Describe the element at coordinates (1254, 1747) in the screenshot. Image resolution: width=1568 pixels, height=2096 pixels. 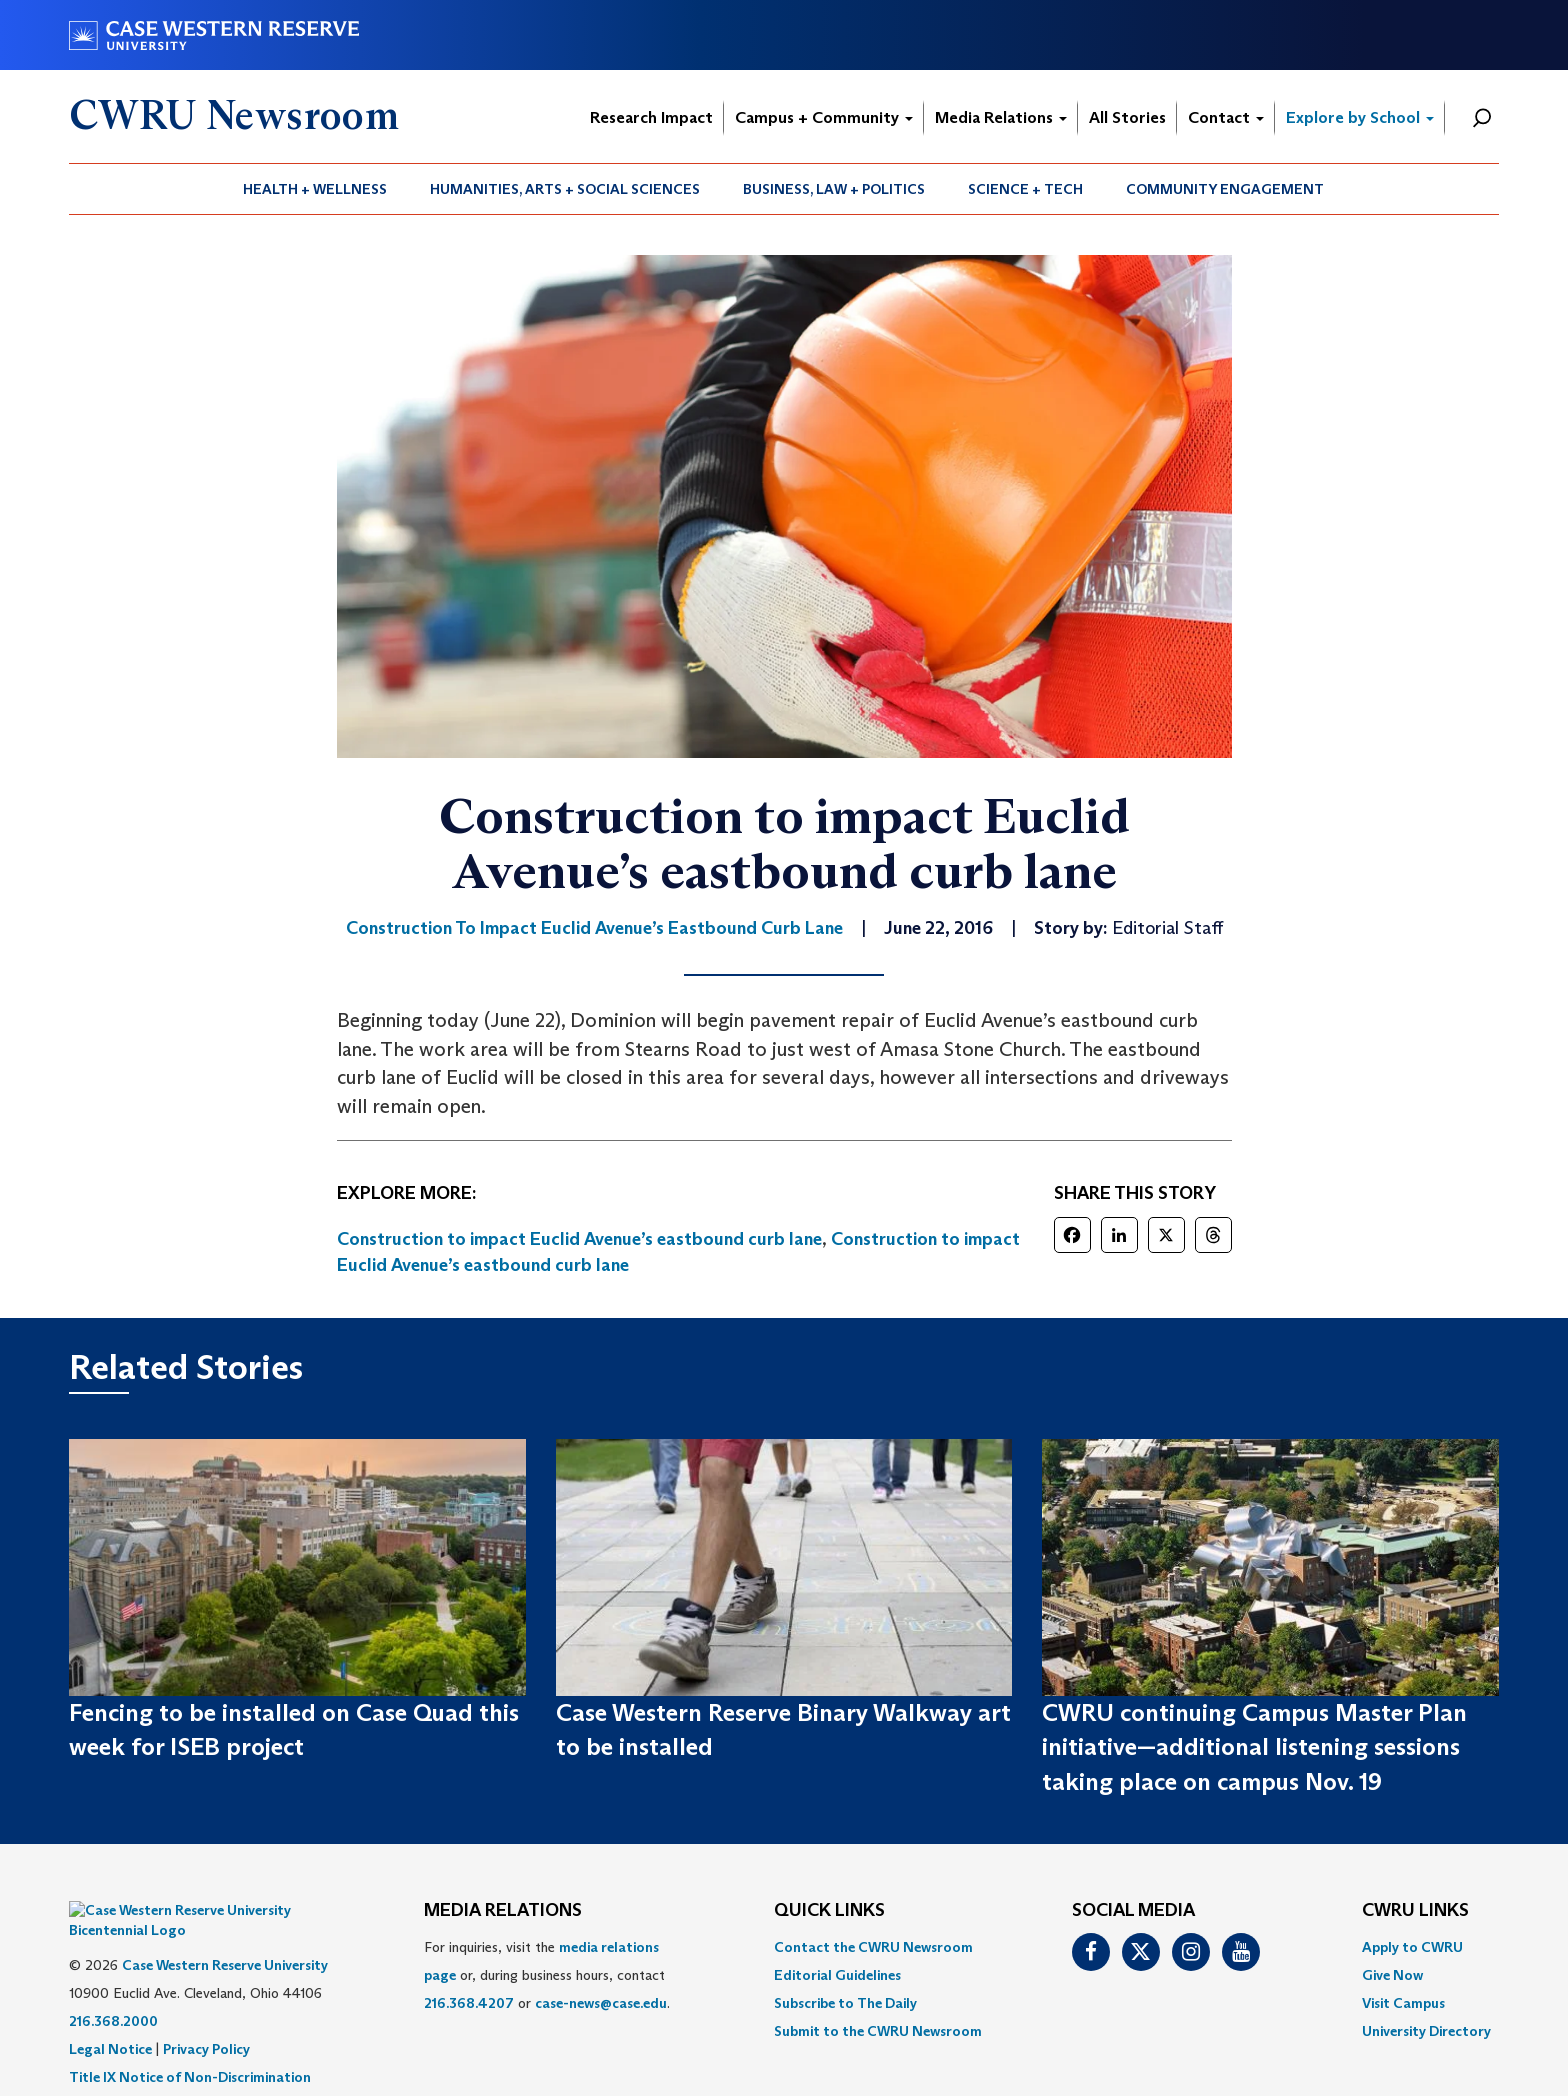
I see `CWRU continuing Campus Master Plan initiative—additional listening sessions taking place on campus Nov. 19` at that location.